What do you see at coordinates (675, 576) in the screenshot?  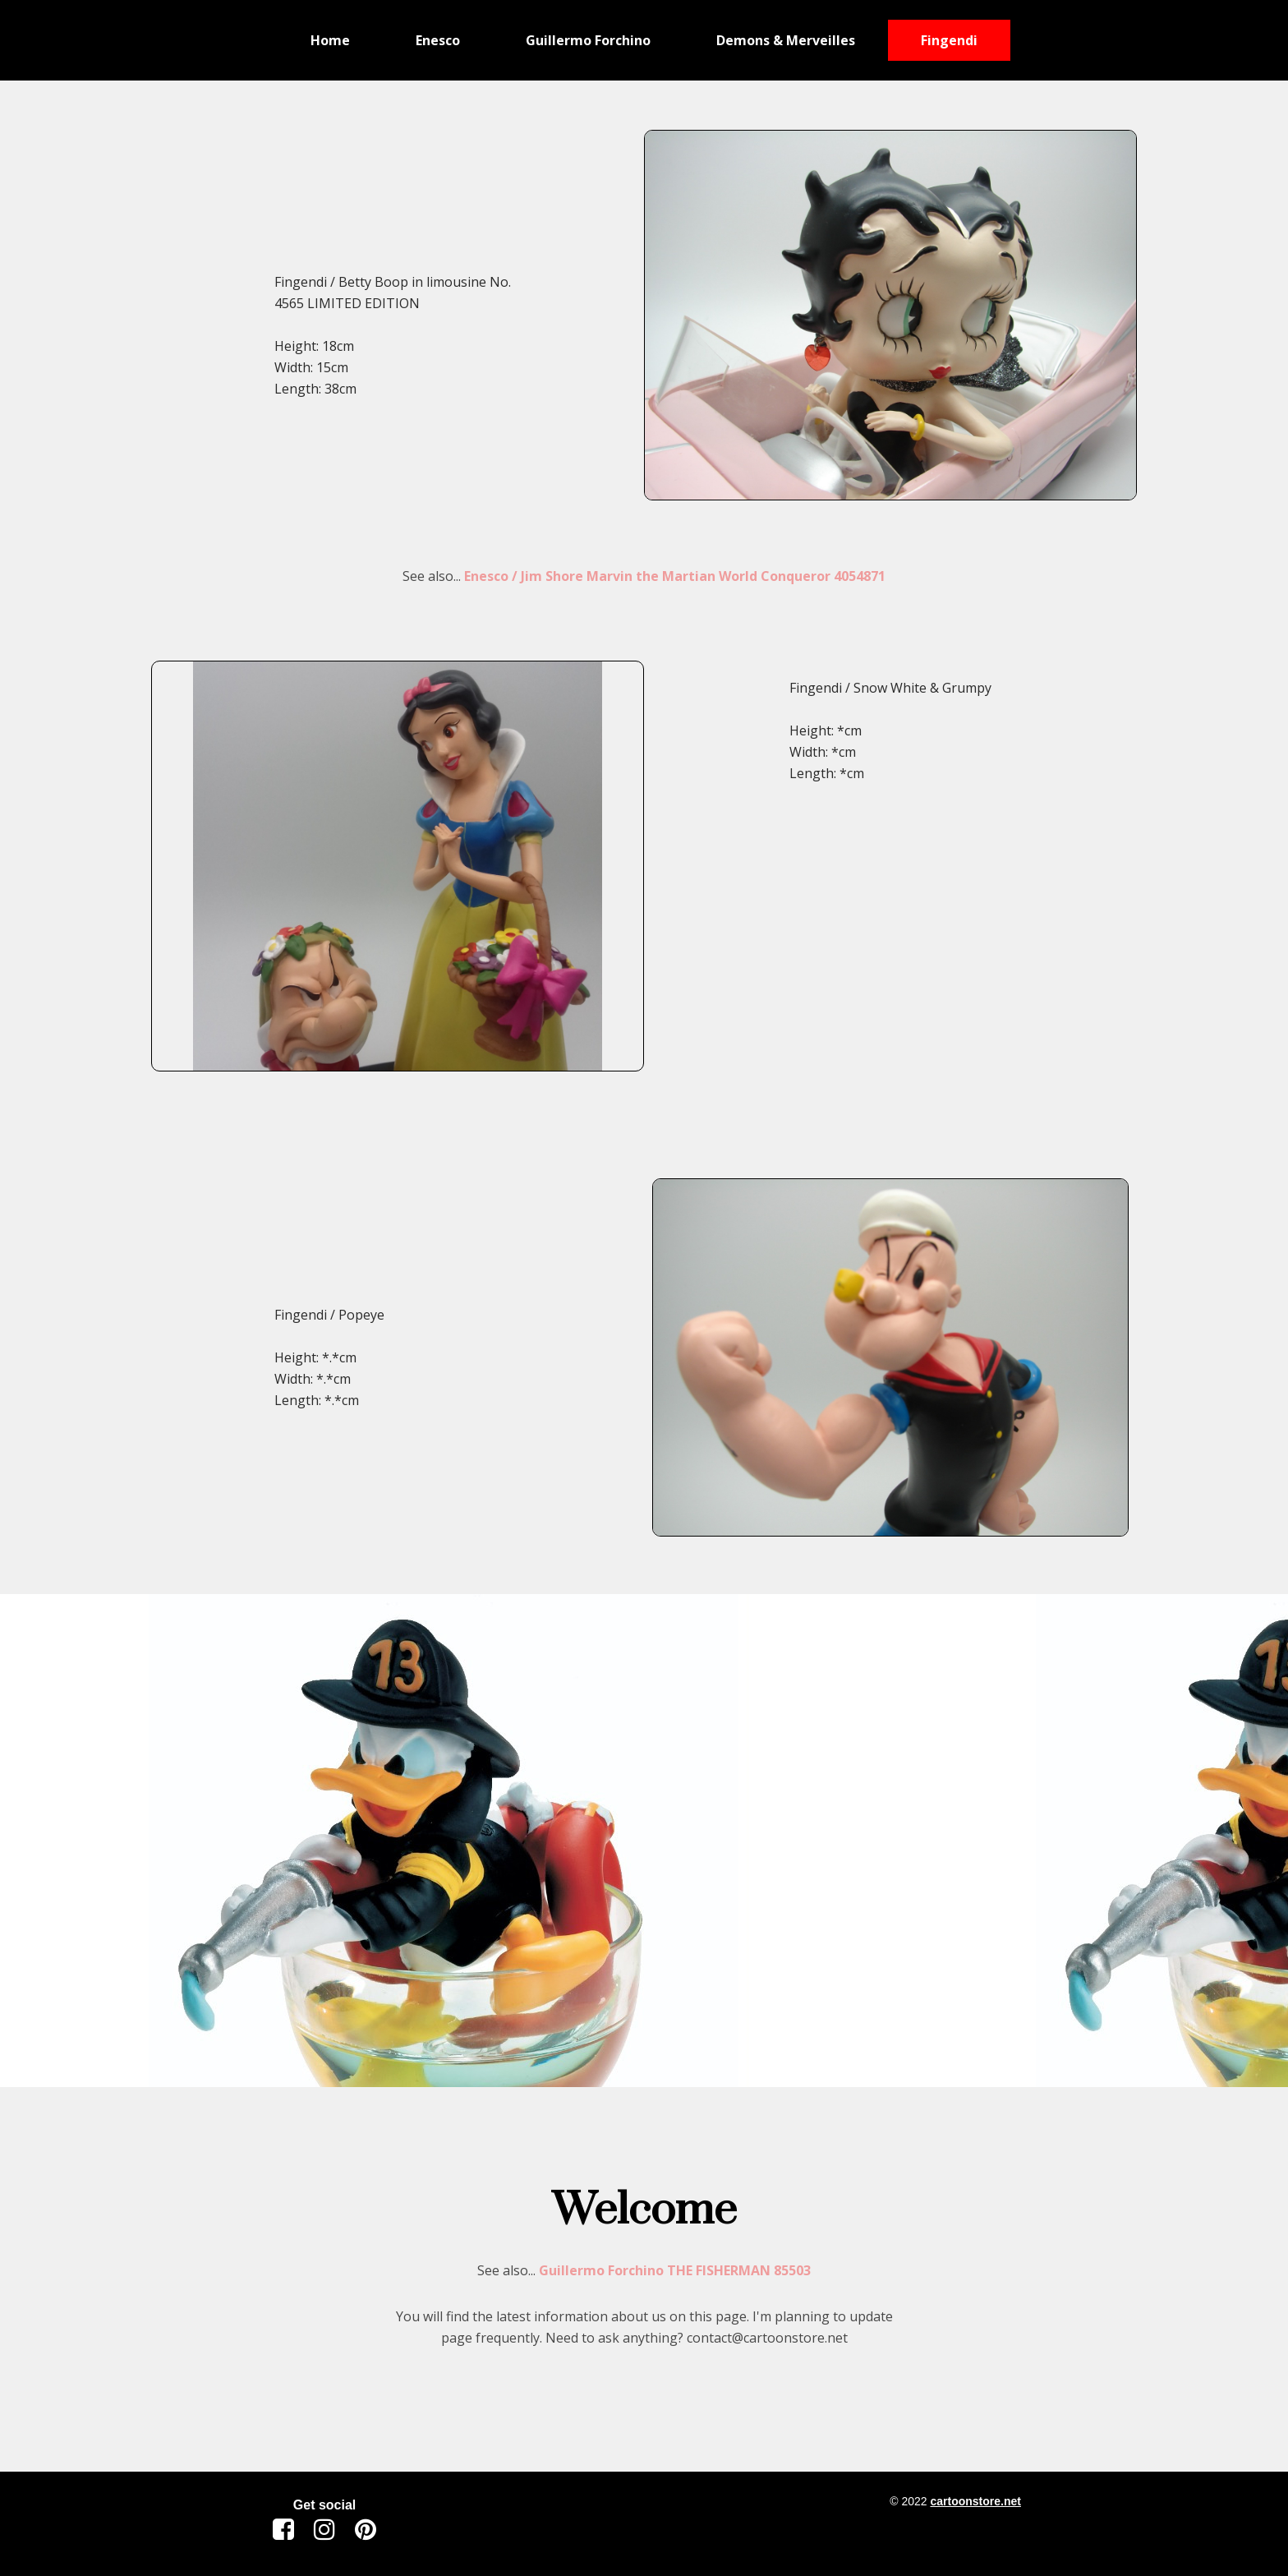 I see `Enesco / Jim Shore Marvin the Martian World Conqueror 4054871` at bounding box center [675, 576].